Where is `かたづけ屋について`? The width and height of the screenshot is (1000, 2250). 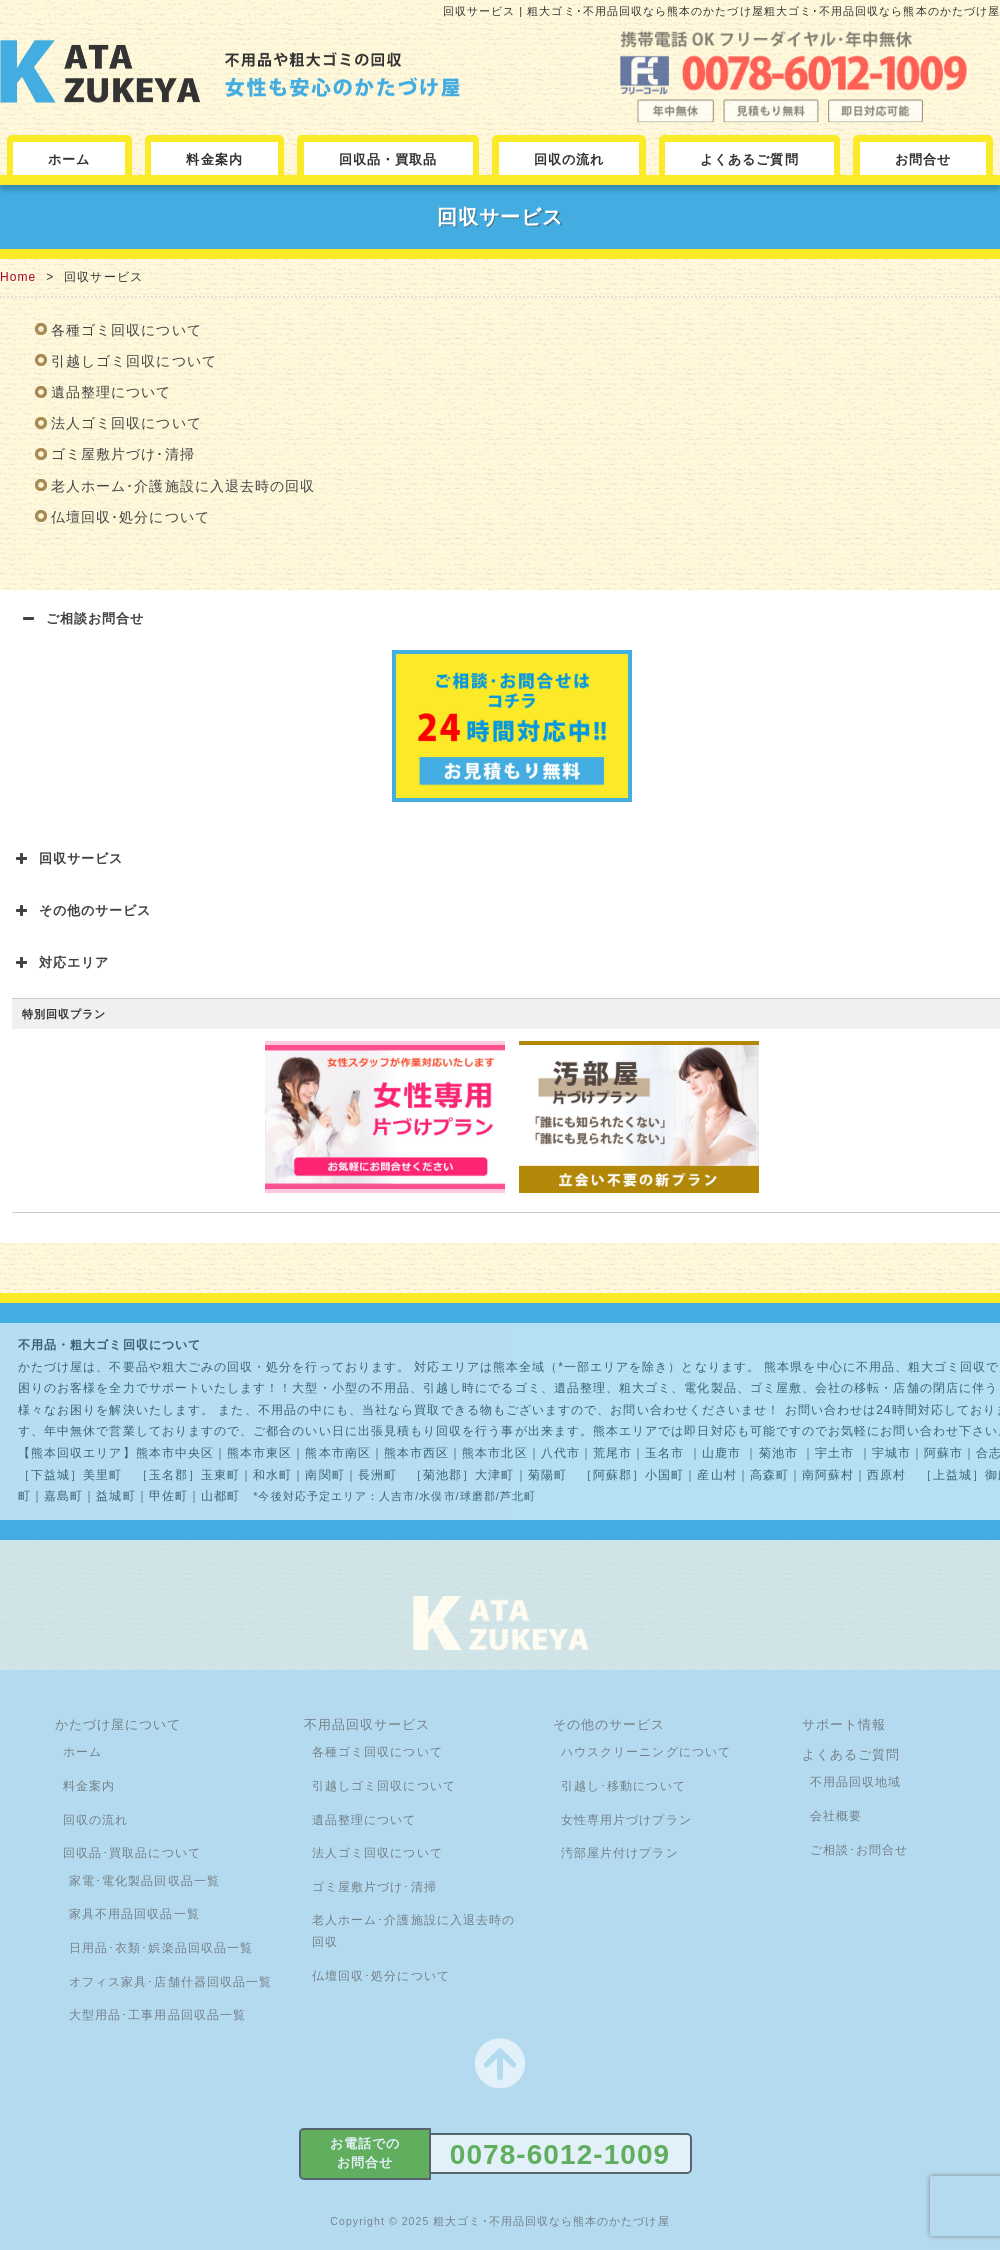 かたづけ屋について is located at coordinates (118, 1724).